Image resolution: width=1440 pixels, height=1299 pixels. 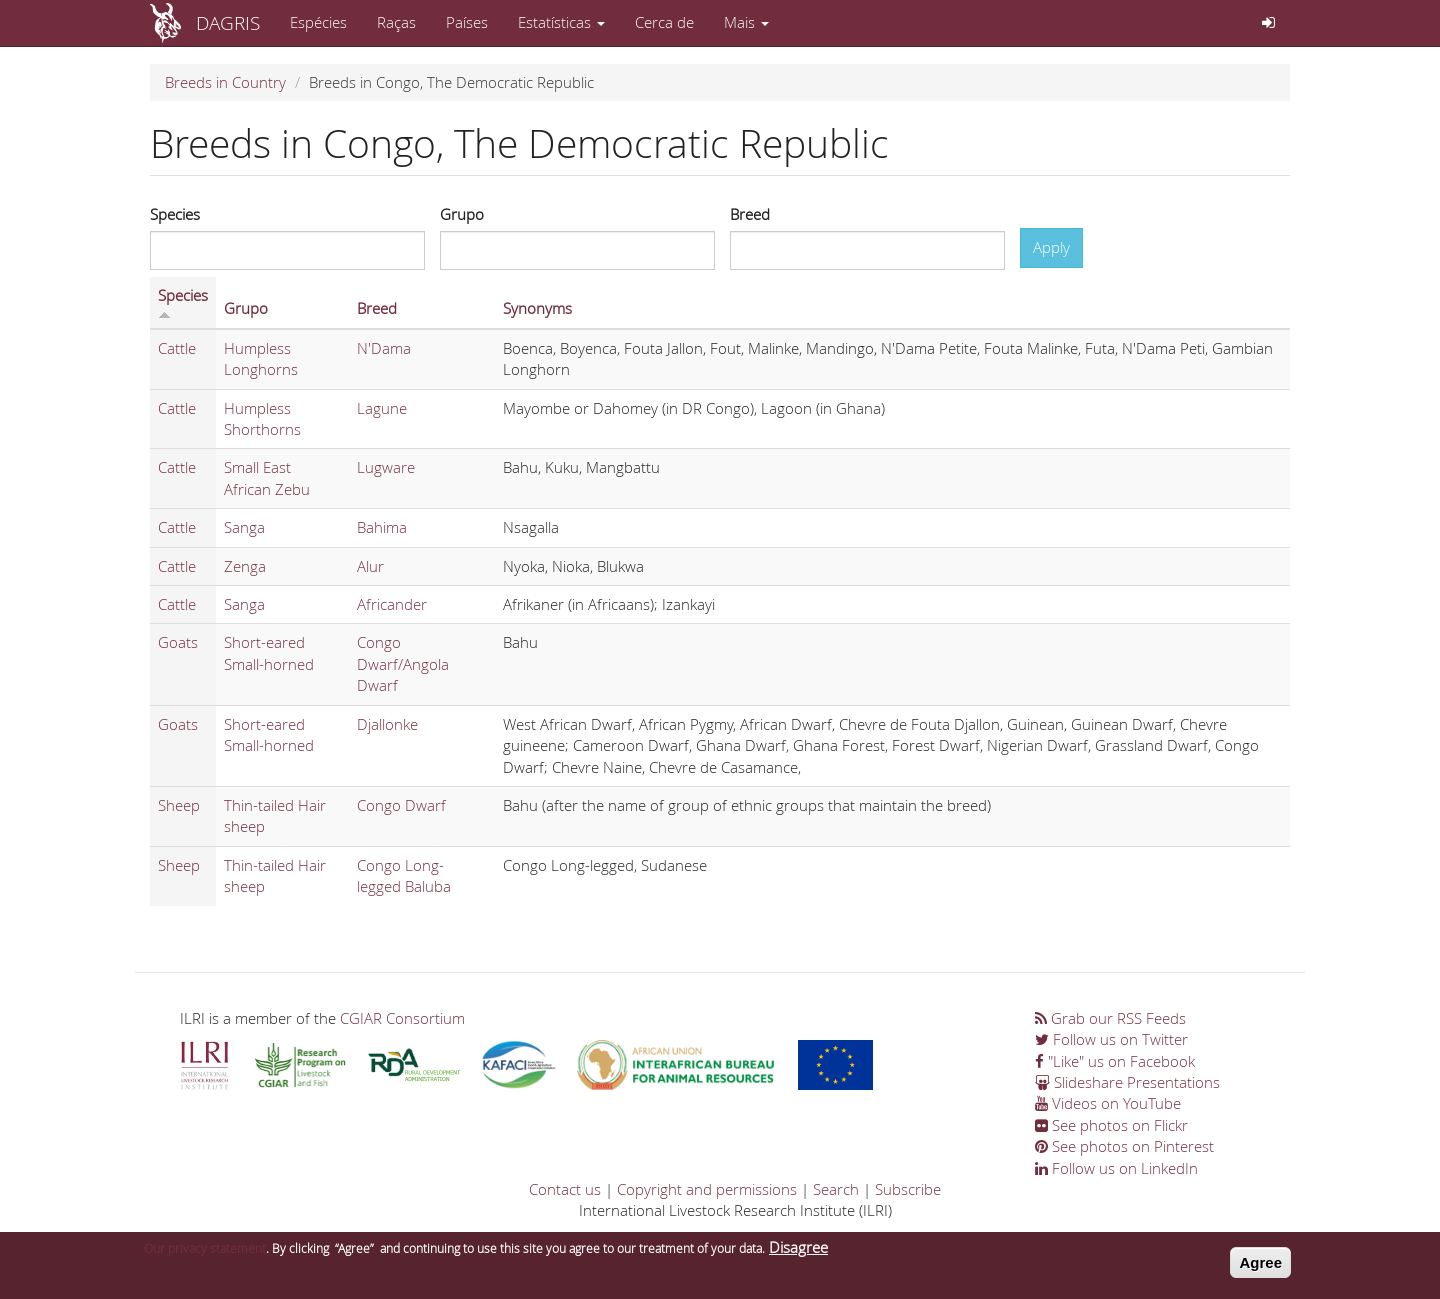 What do you see at coordinates (462, 214) in the screenshot?
I see `Grupo` at bounding box center [462, 214].